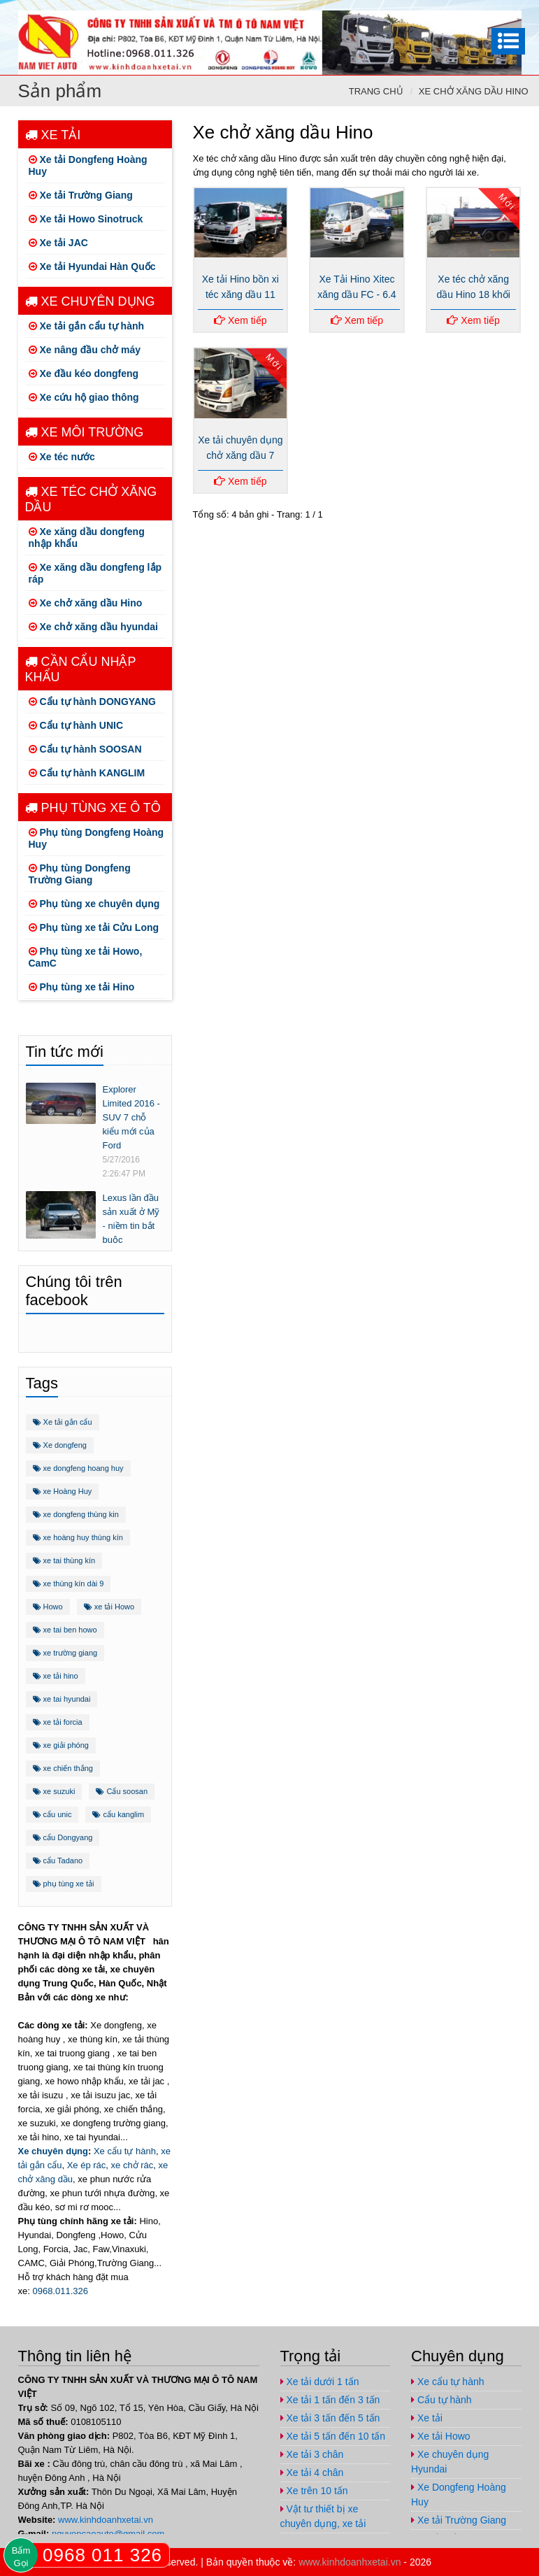 Image resolution: width=539 pixels, height=2576 pixels. What do you see at coordinates (88, 165) in the screenshot?
I see `Xe tải Dongfeng Hoàng Huy` at bounding box center [88, 165].